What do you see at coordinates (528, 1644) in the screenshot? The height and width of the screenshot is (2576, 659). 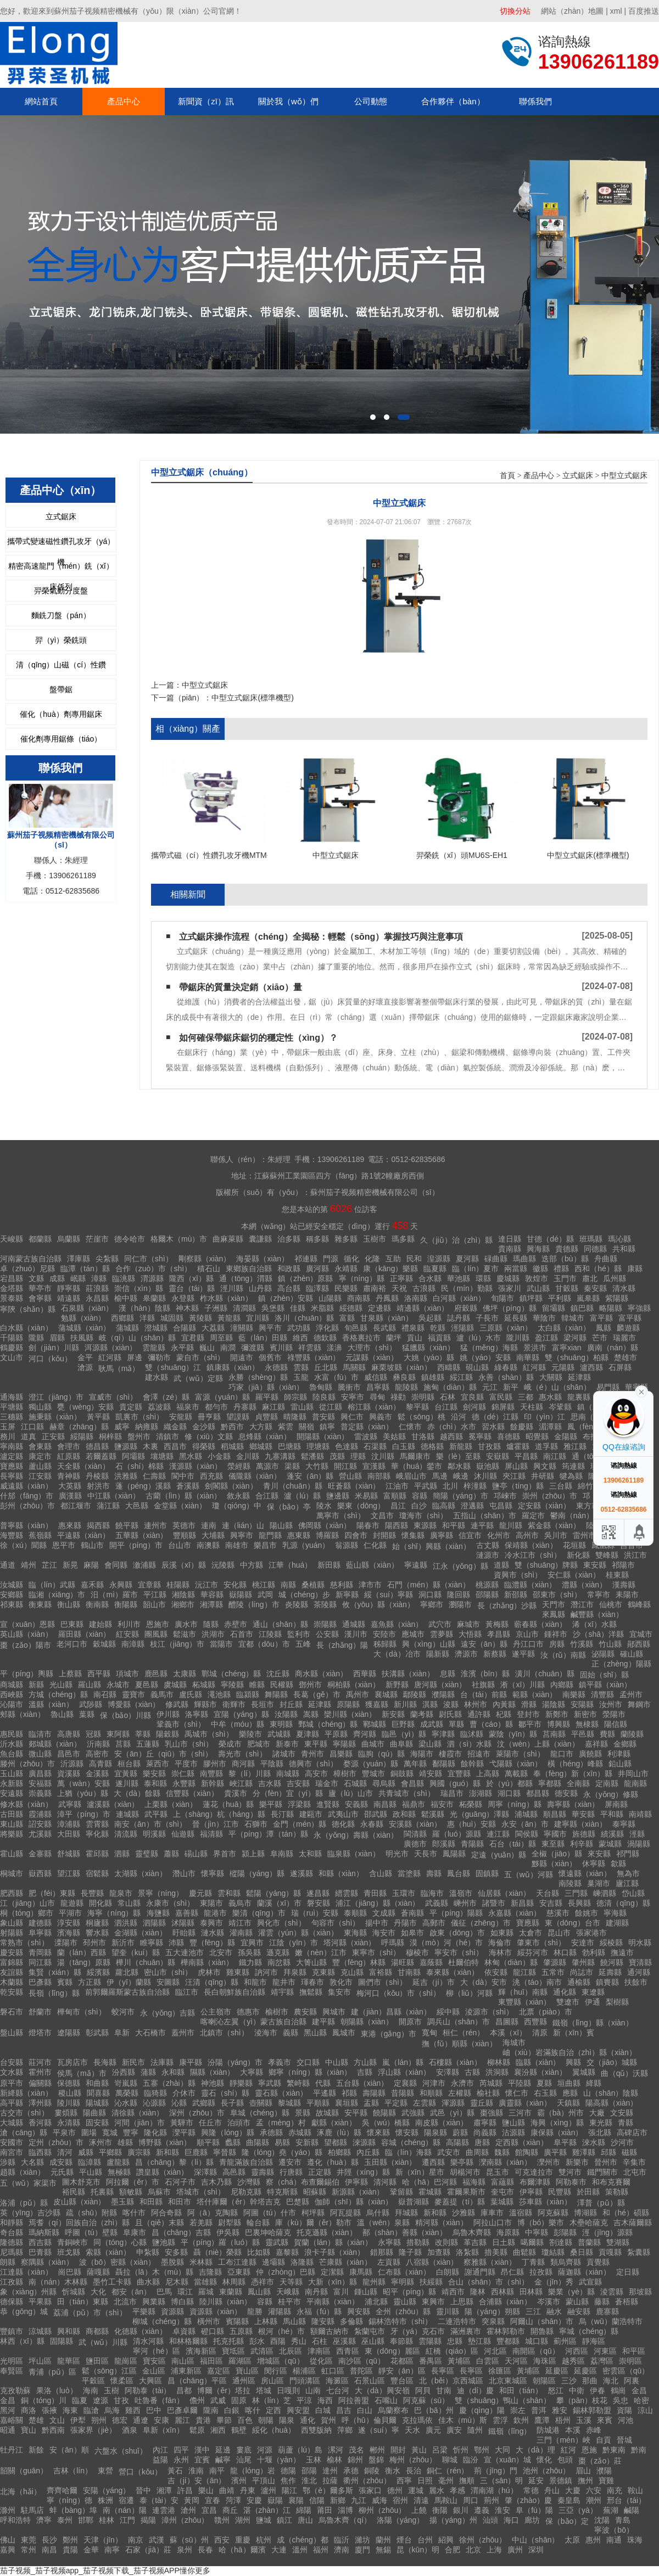 I see `丹江口市` at bounding box center [528, 1644].